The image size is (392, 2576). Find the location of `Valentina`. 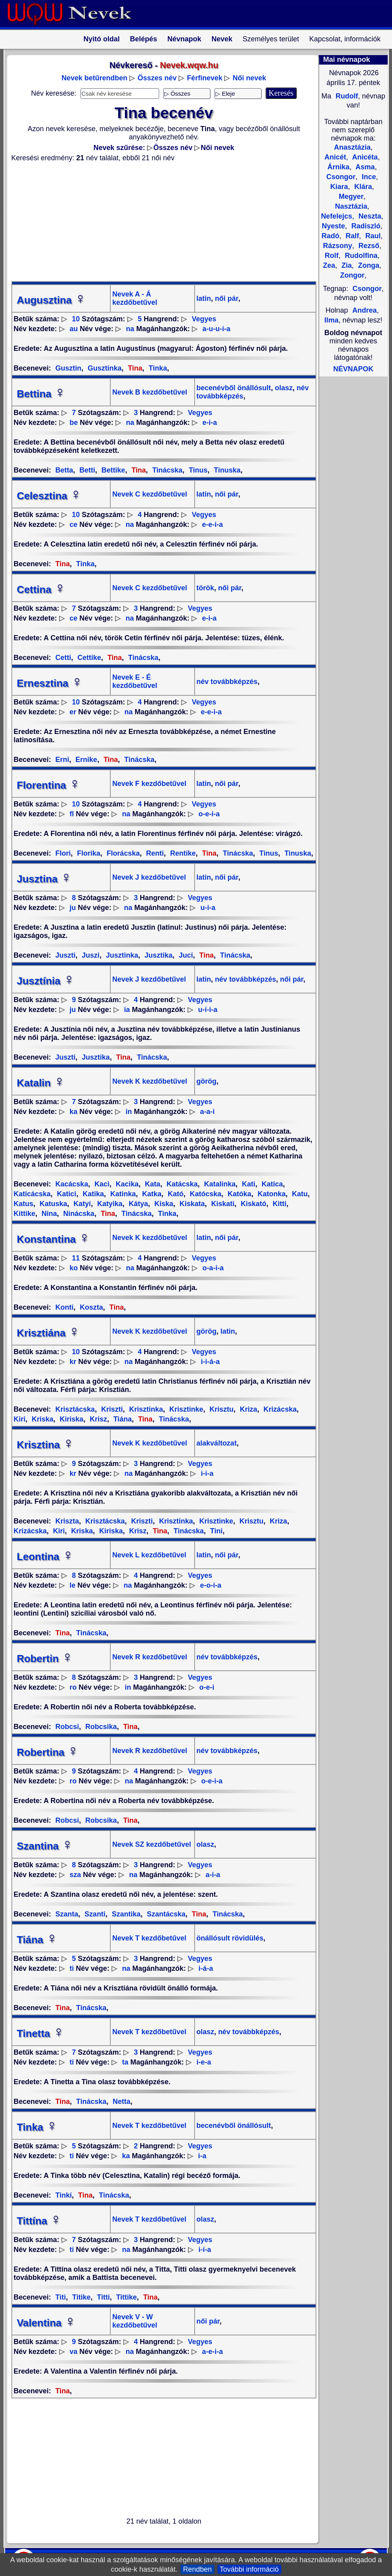

Valentina is located at coordinates (46, 2322).